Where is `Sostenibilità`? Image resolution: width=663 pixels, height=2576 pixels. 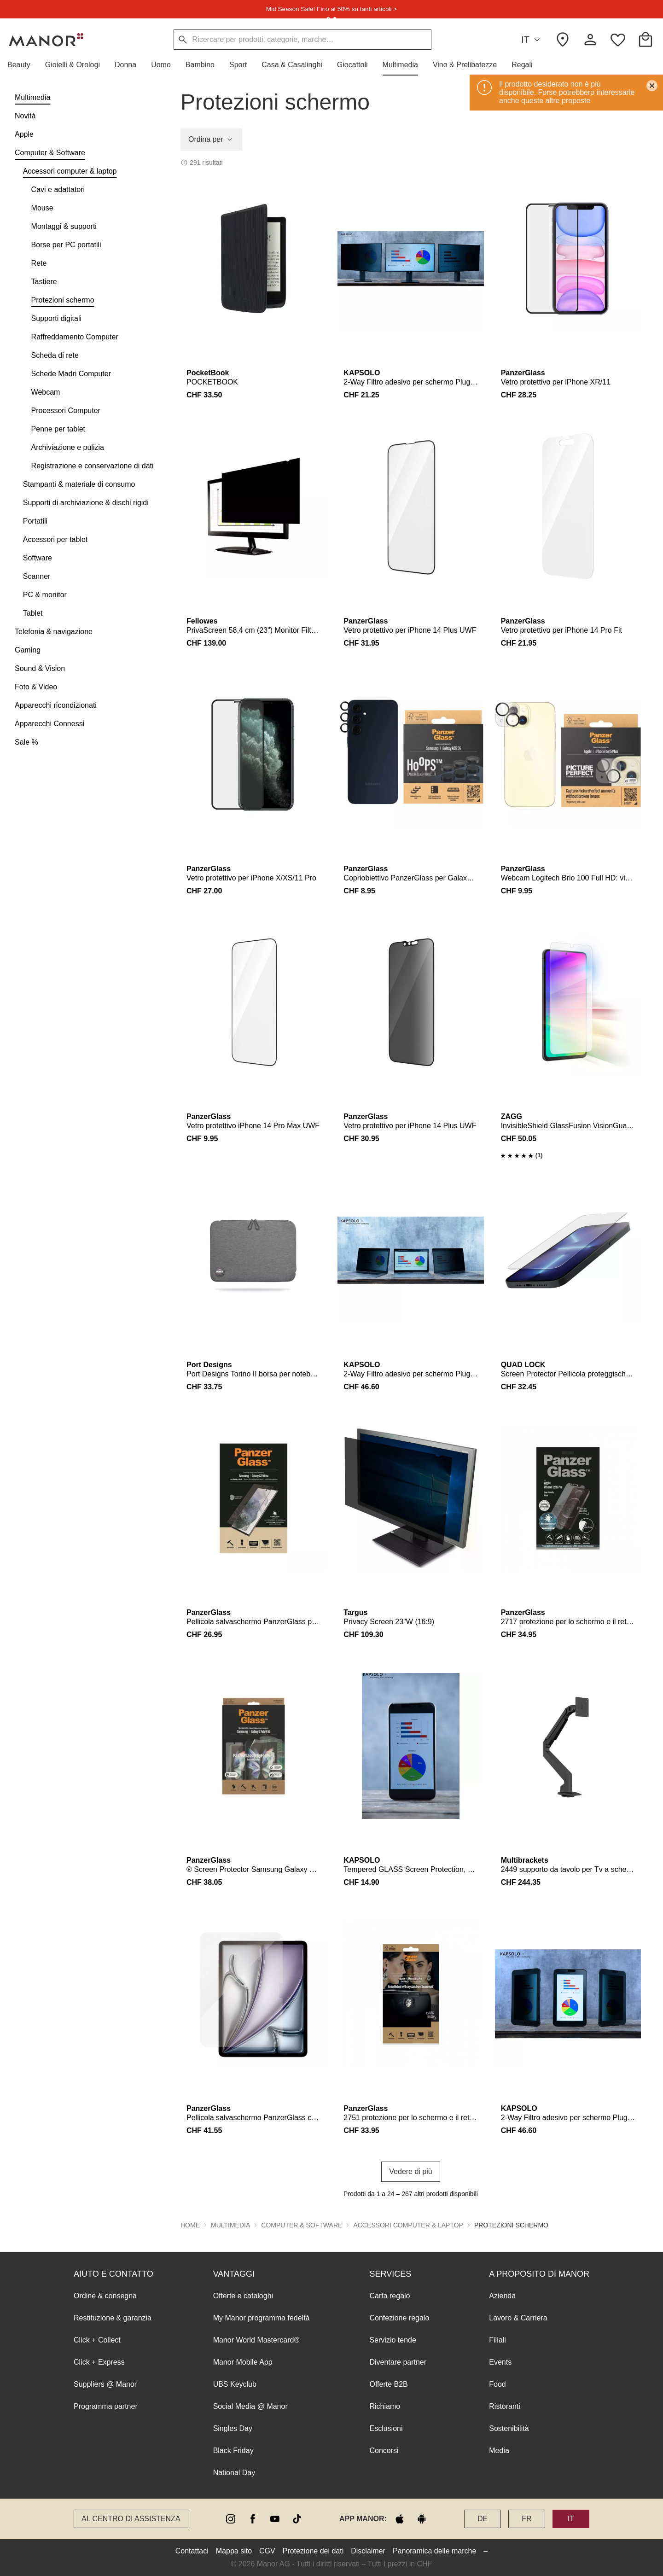
Sostenibilità is located at coordinates (509, 2428).